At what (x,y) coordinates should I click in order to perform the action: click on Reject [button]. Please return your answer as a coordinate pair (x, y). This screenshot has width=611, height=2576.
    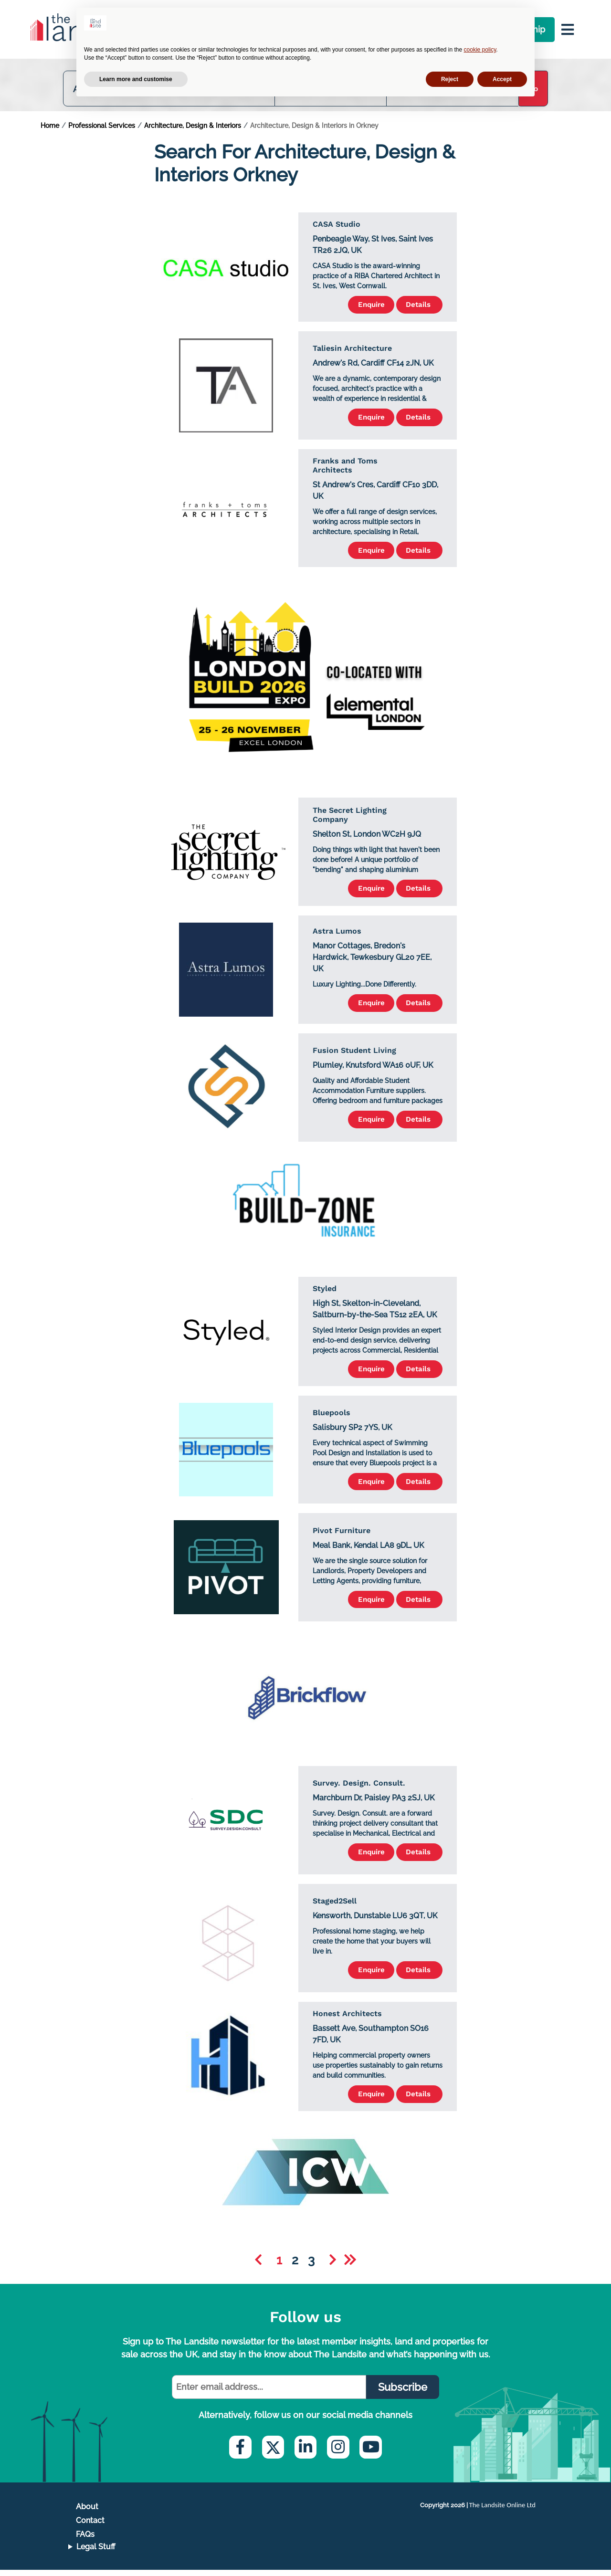
    Looking at the image, I should click on (449, 79).